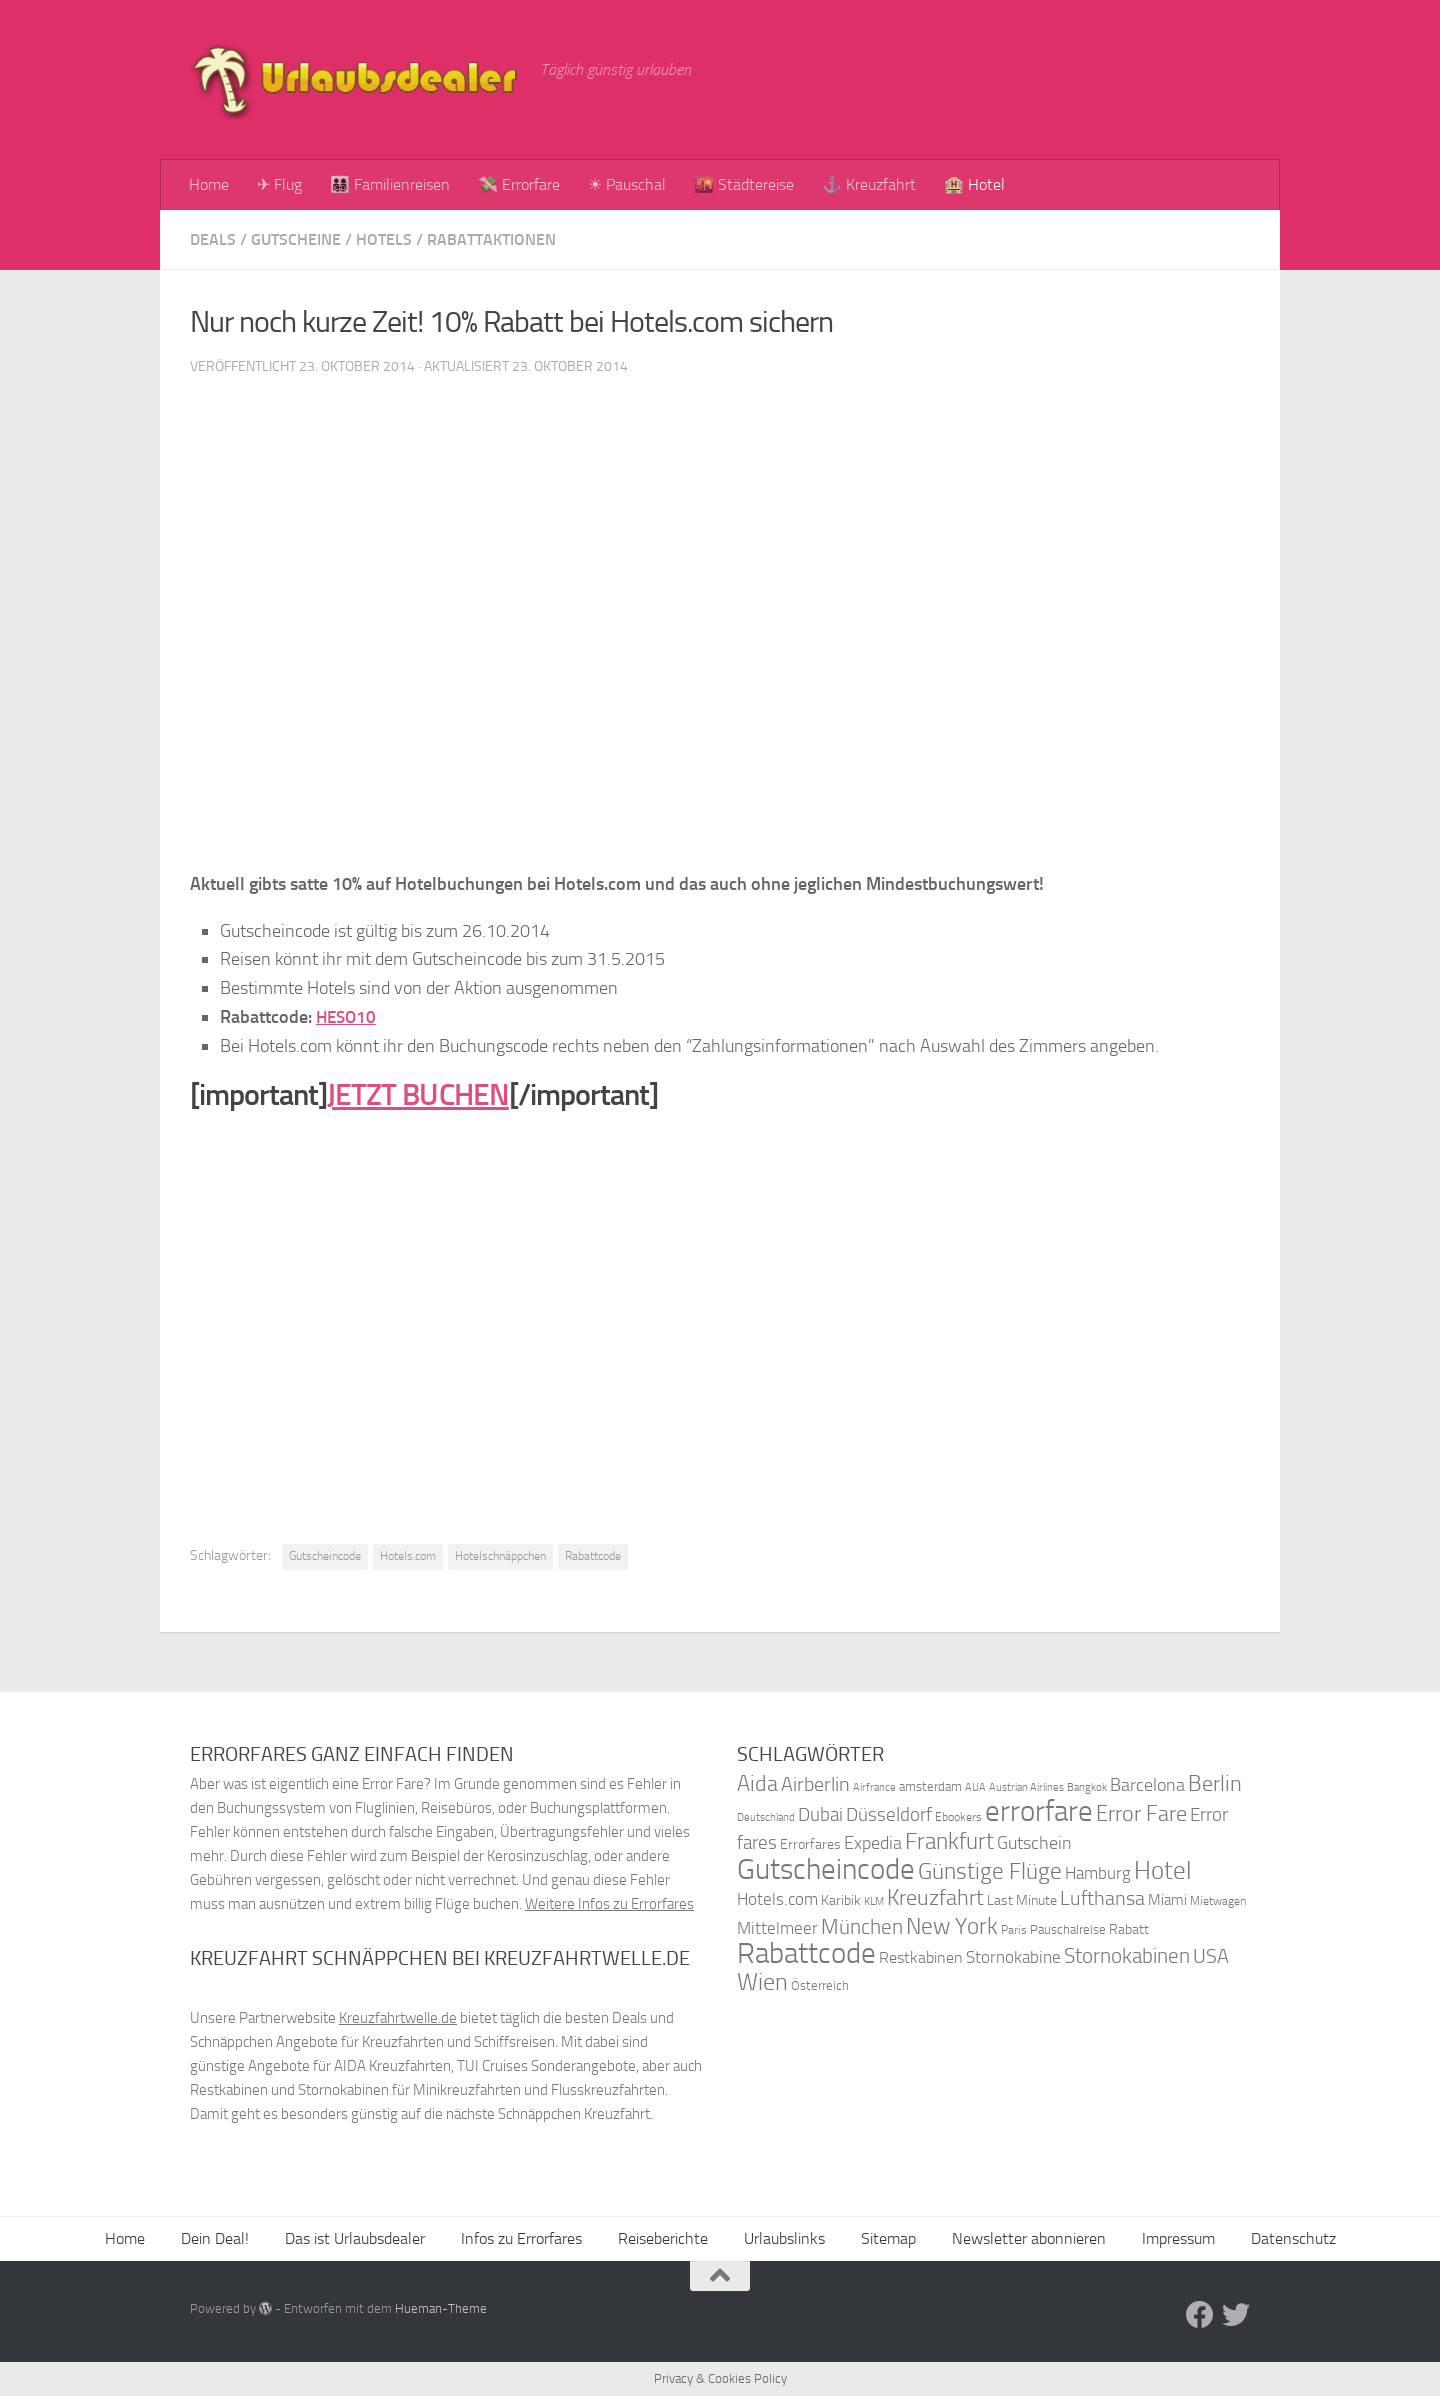 Image resolution: width=1440 pixels, height=2396 pixels. I want to click on USA [USA (58 Einträge)], so click(1211, 1956).